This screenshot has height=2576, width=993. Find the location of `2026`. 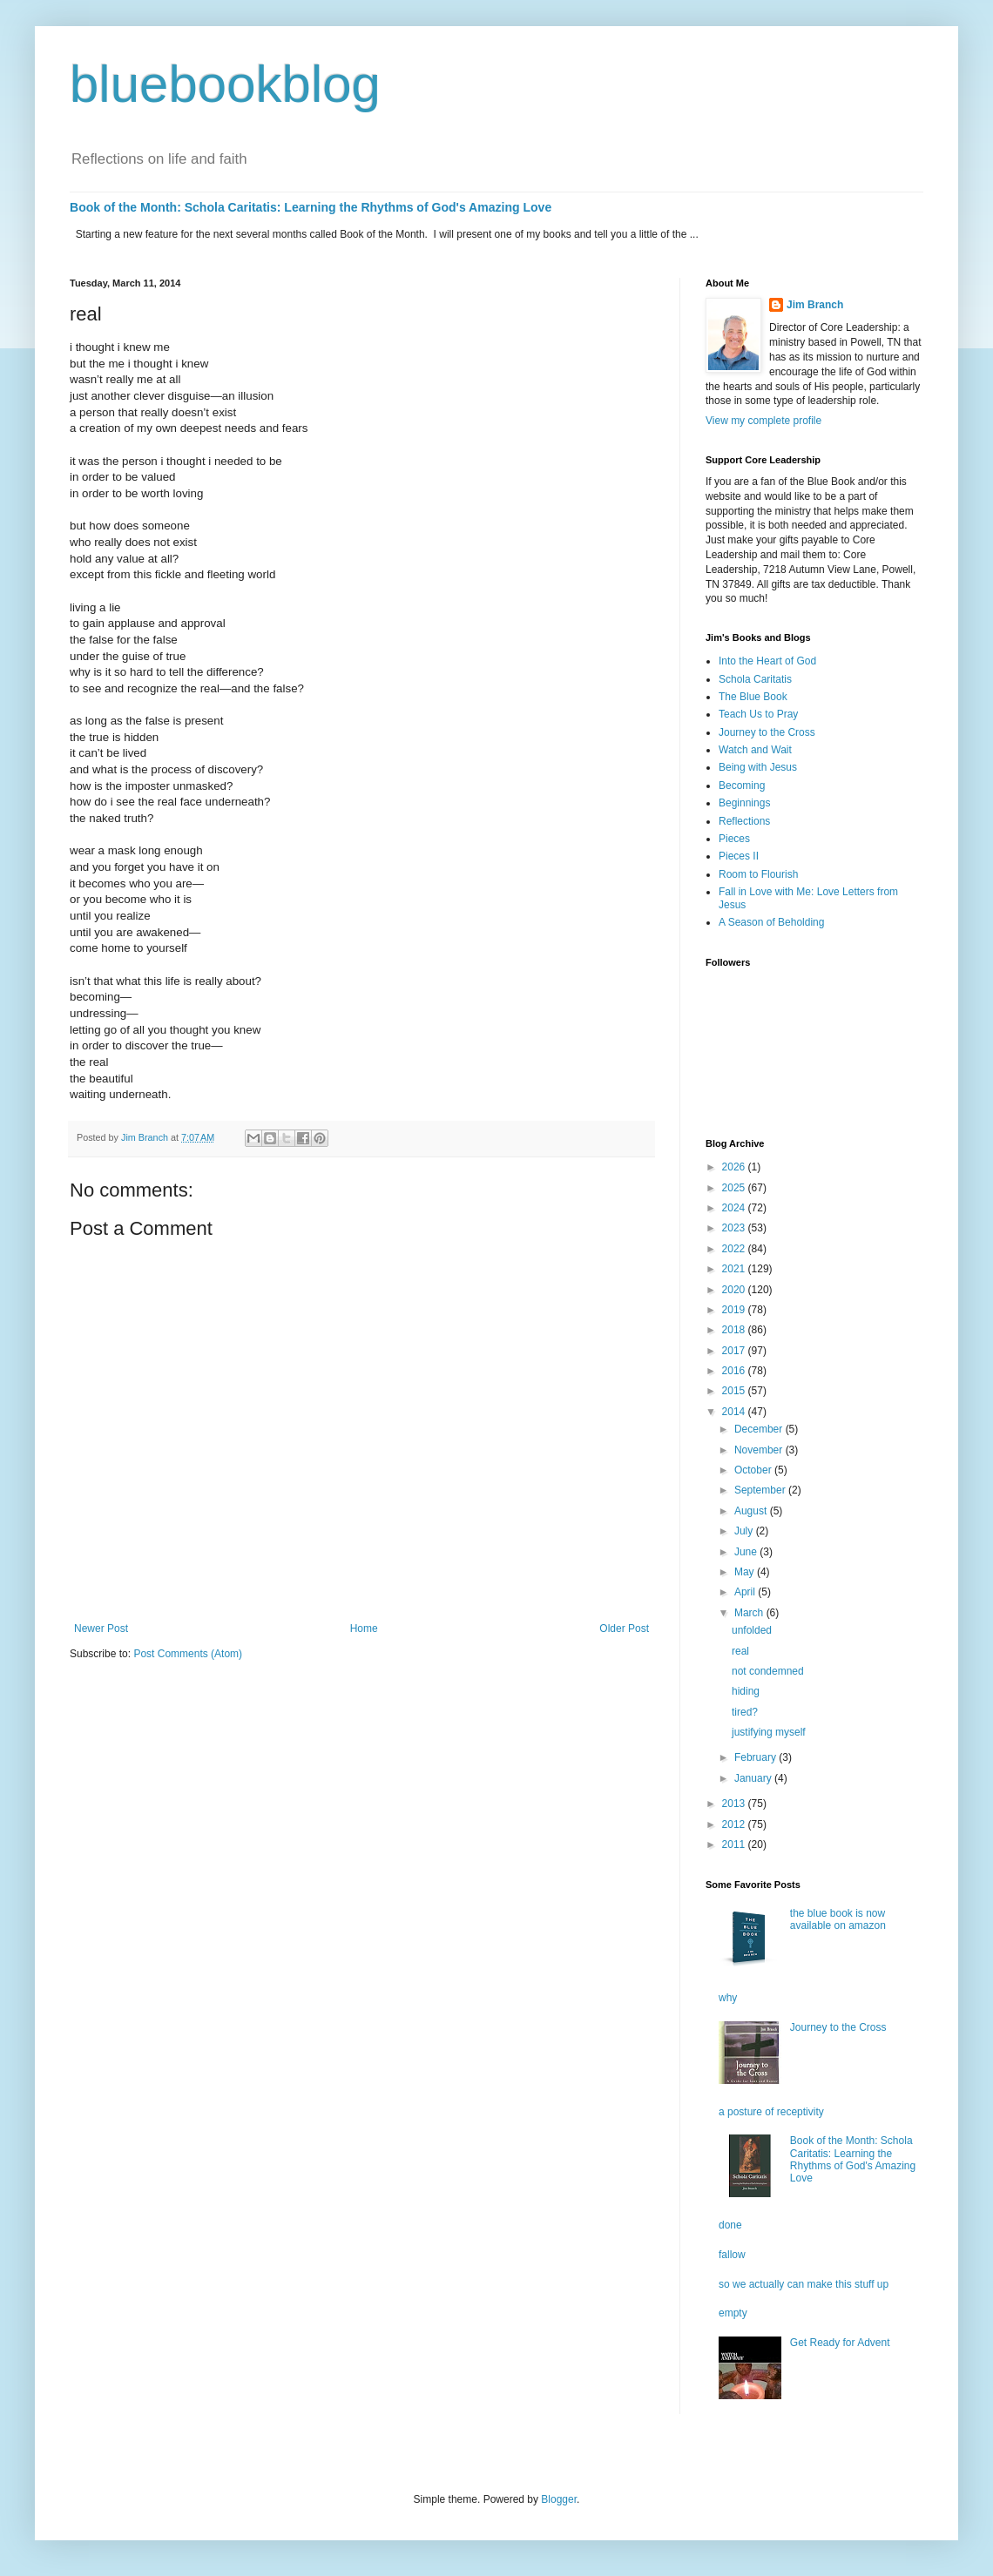

2026 is located at coordinates (735, 1167).